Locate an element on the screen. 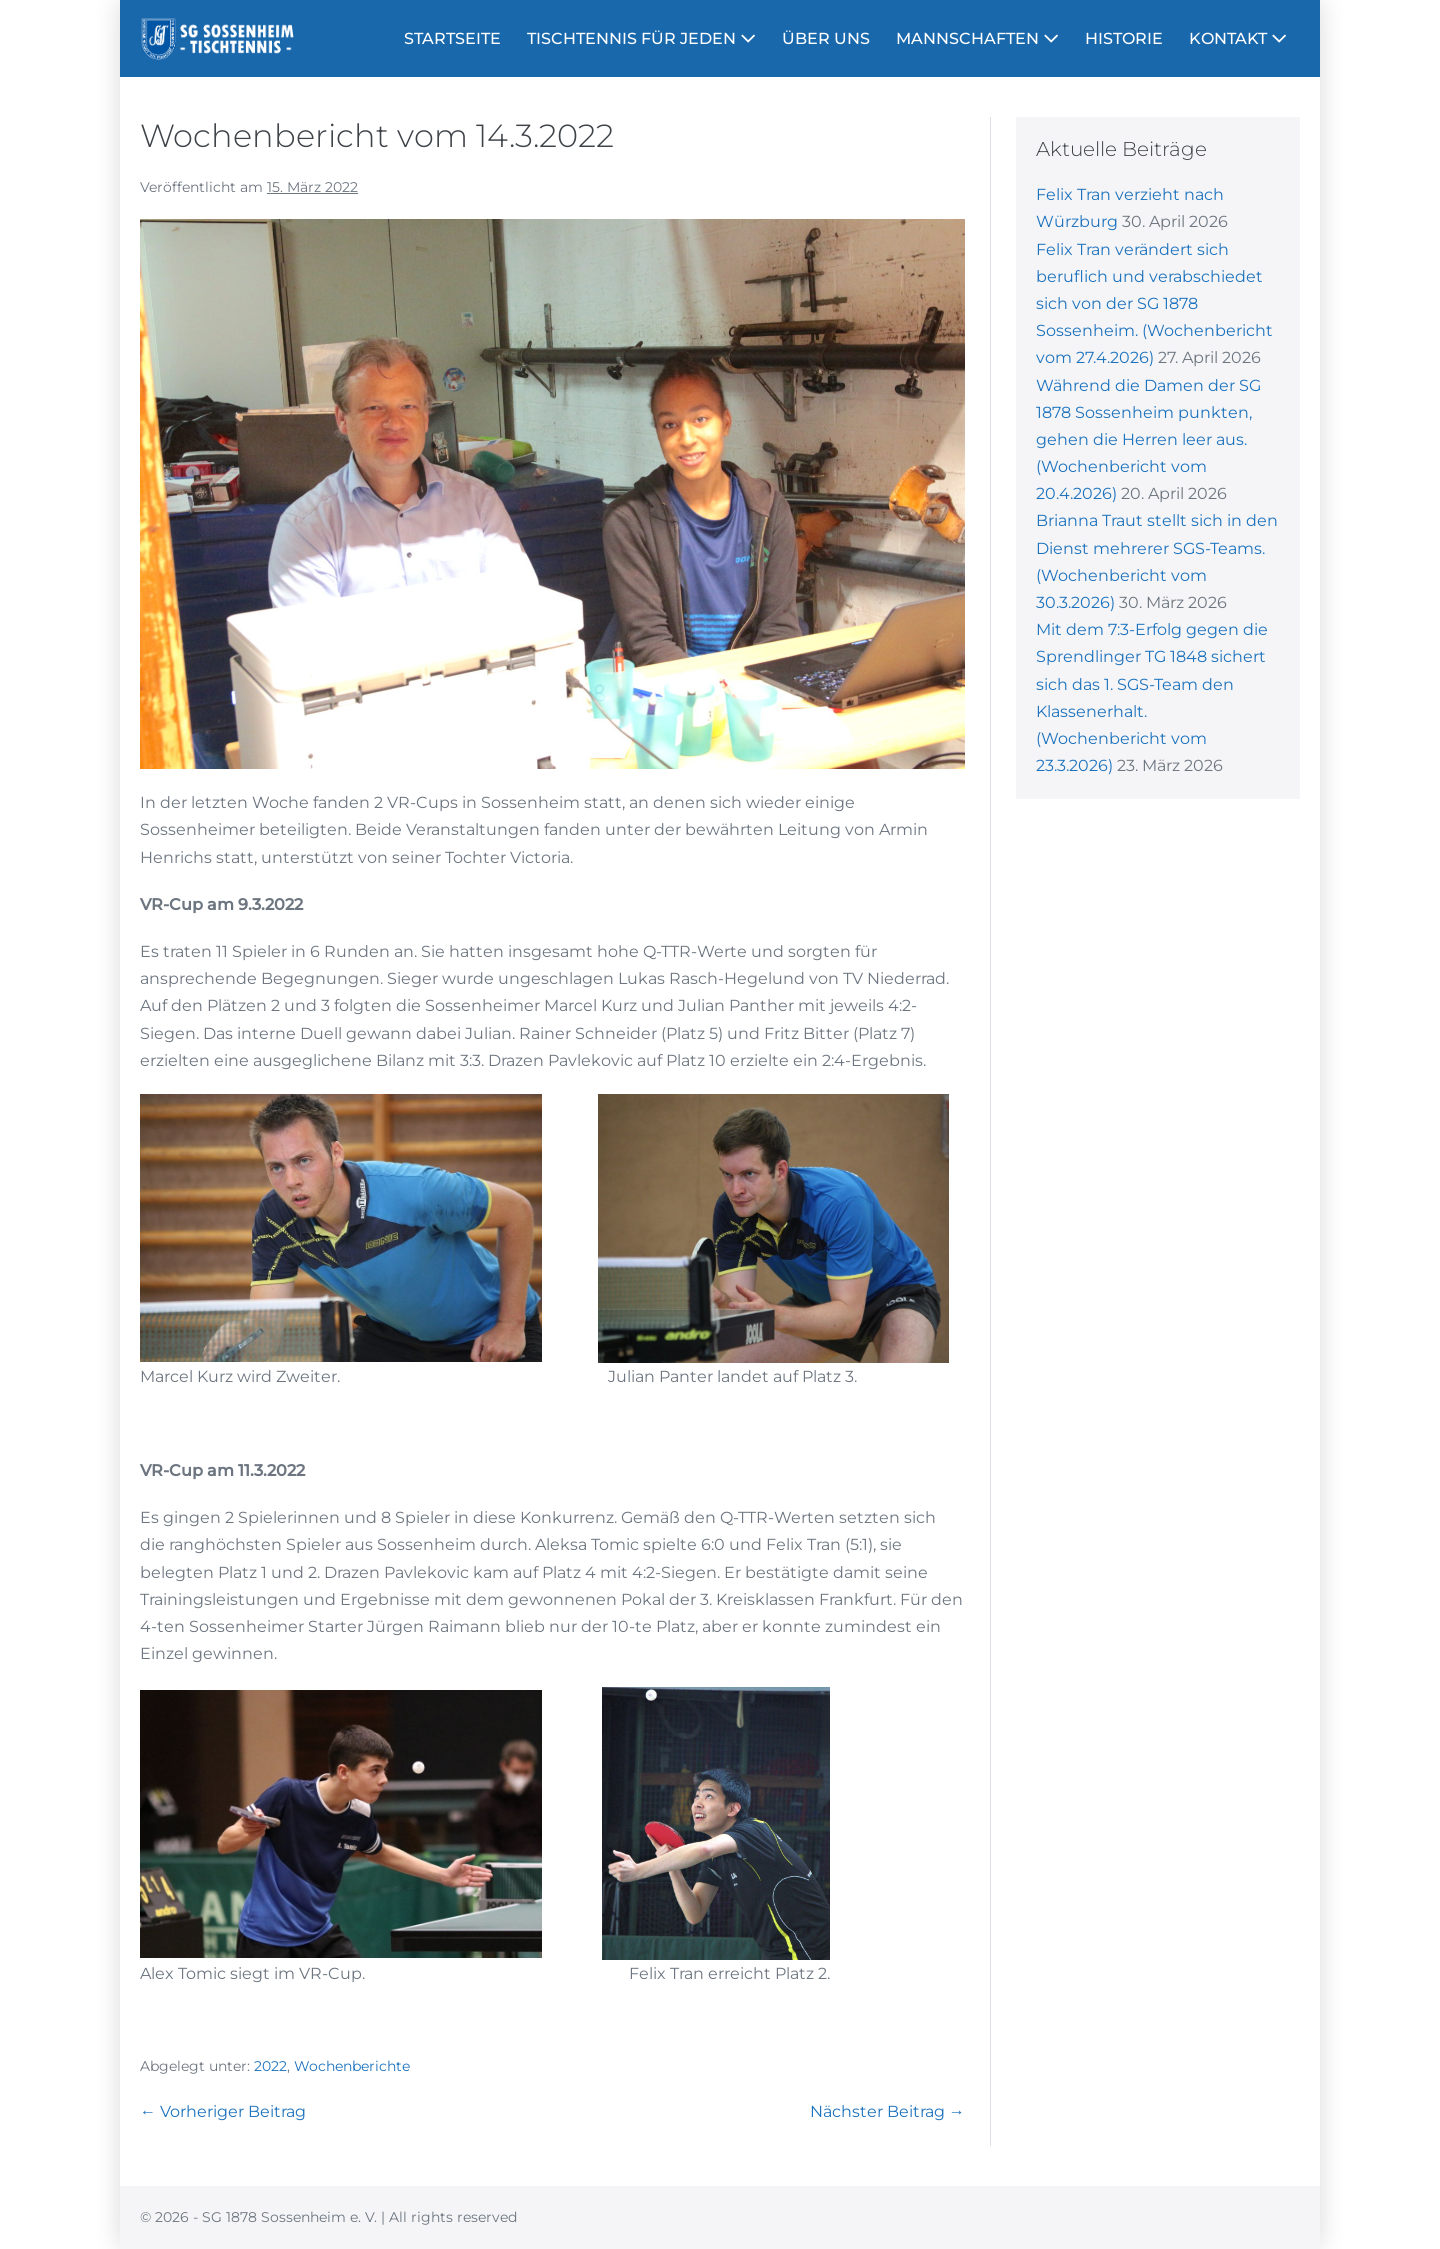 The height and width of the screenshot is (2249, 1440). KONTAKT is located at coordinates (1238, 38).